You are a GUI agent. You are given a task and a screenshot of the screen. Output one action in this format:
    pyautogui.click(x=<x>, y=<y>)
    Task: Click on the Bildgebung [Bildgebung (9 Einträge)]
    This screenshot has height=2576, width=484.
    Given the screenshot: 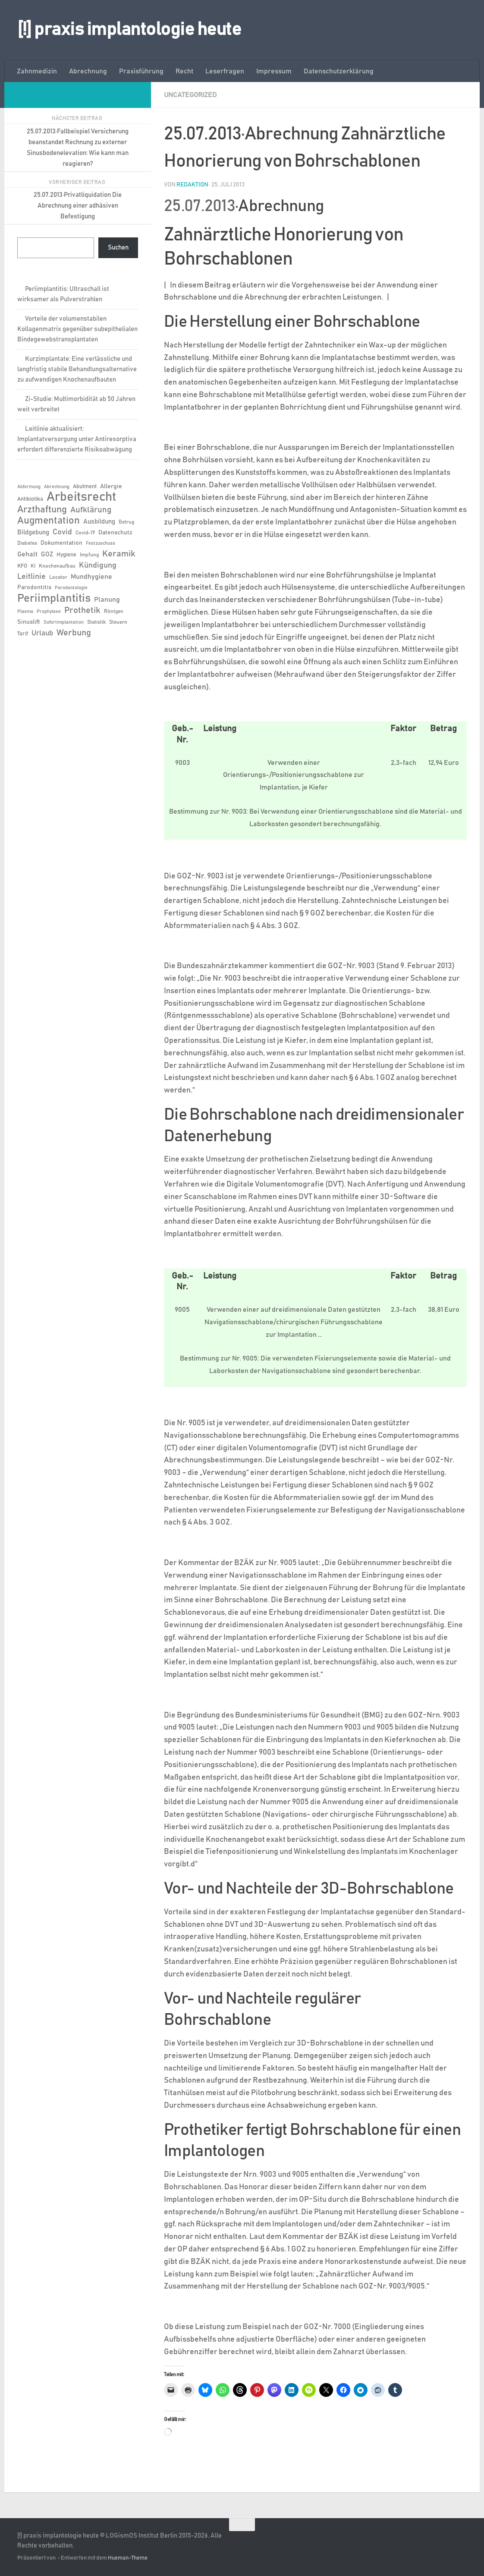 What is the action you would take?
    pyautogui.click(x=33, y=532)
    